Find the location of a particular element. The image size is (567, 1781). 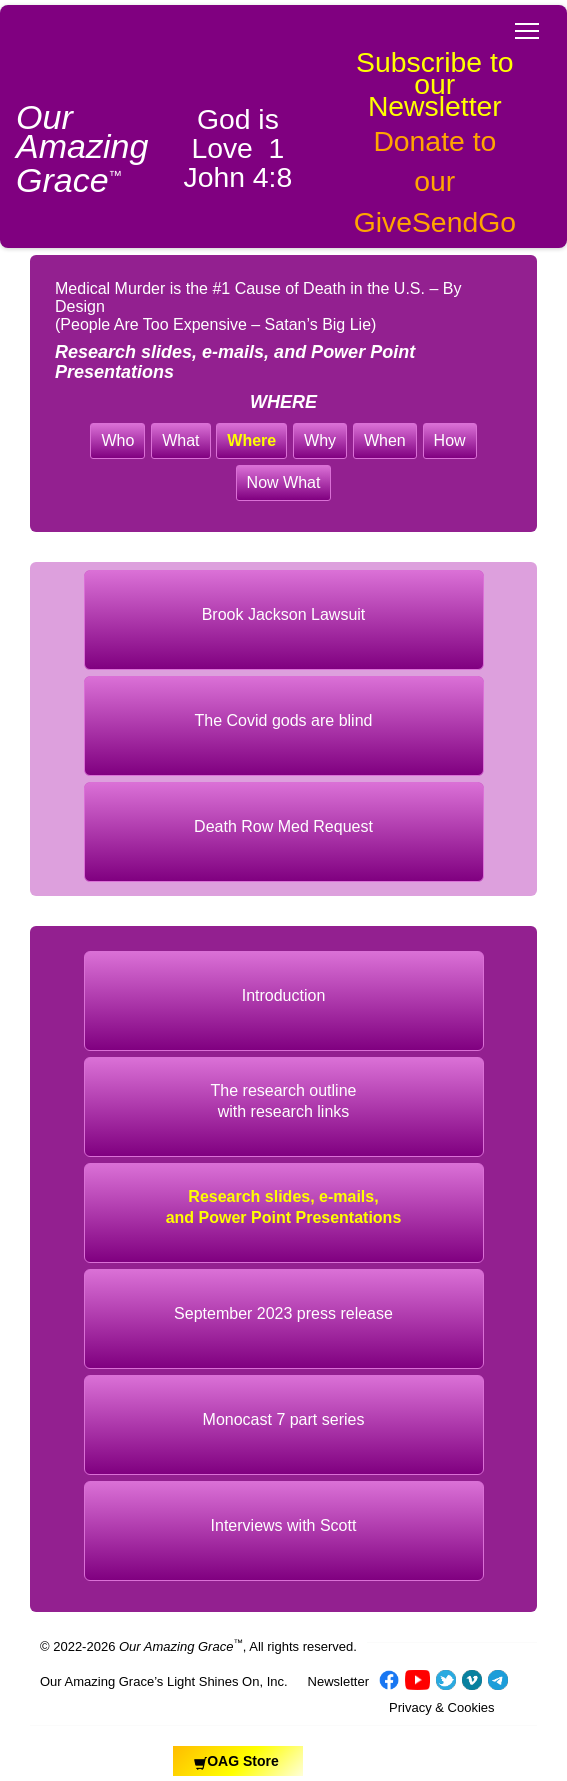

Death Row Med Request [button] is located at coordinates (283, 826).